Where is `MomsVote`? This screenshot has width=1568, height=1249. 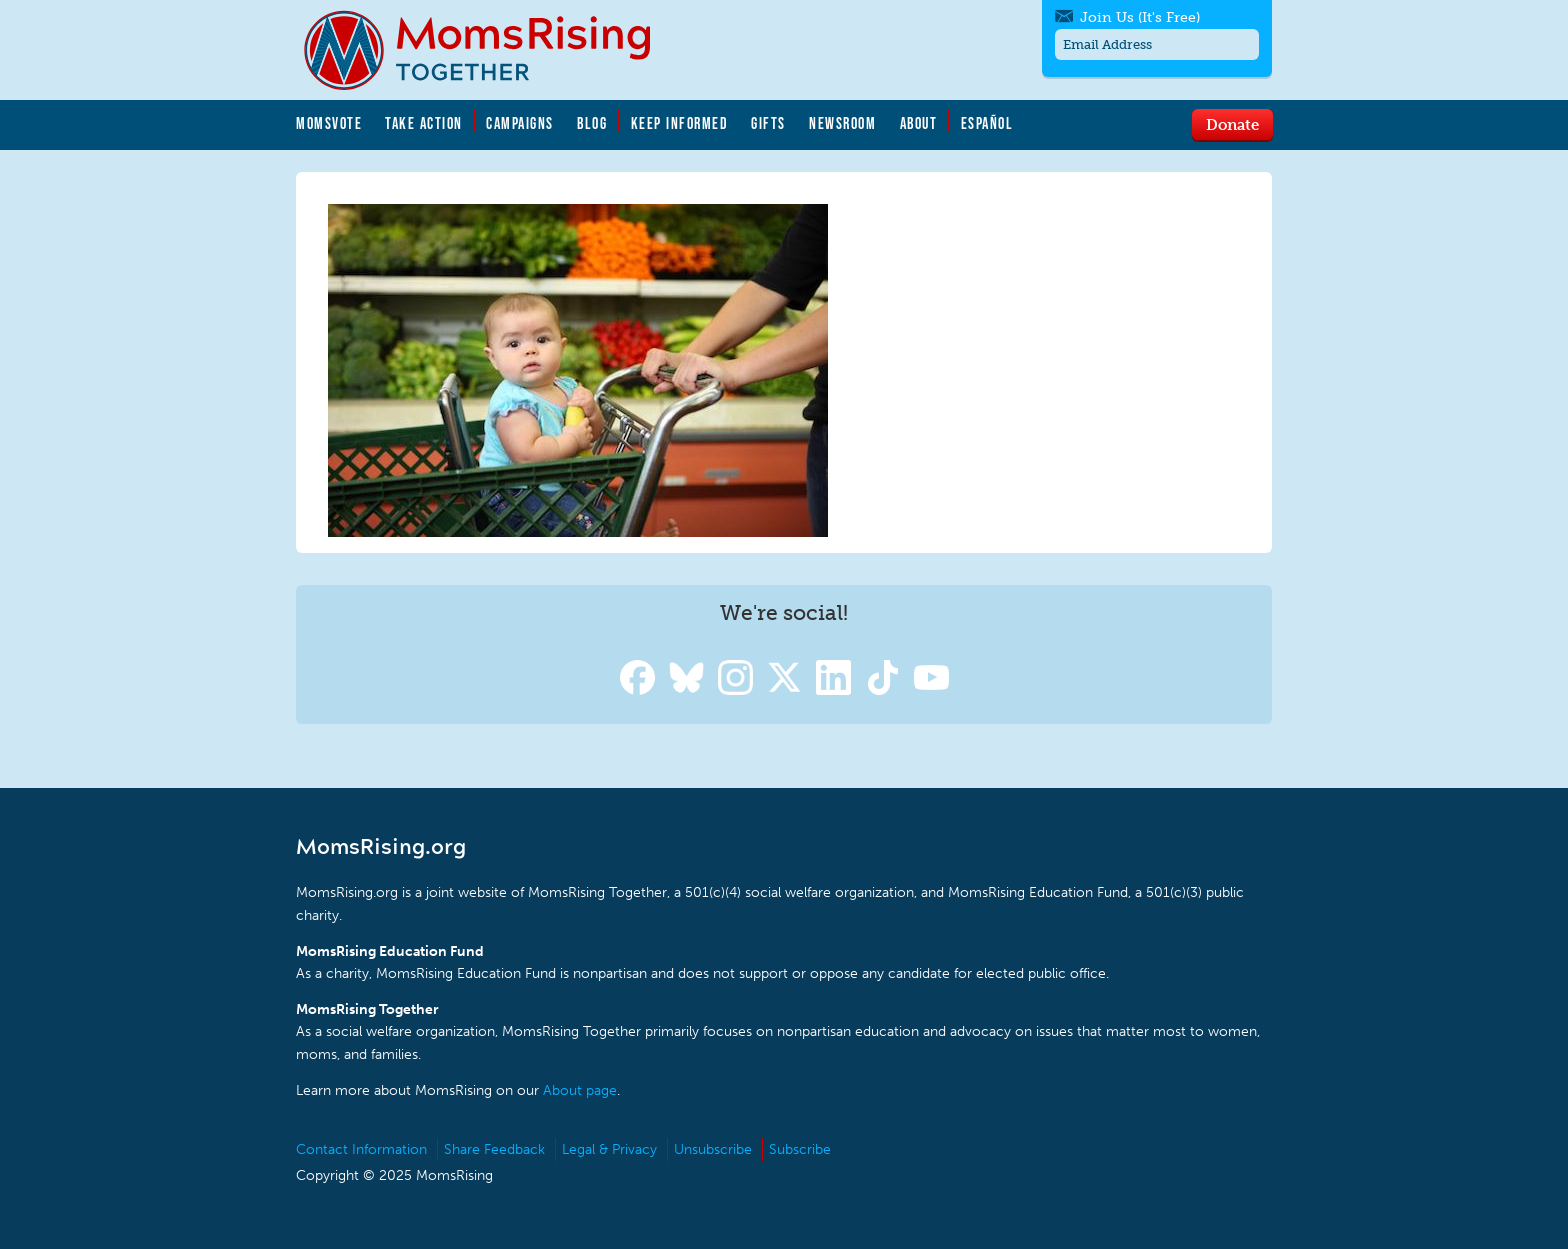 MomsVote is located at coordinates (329, 123).